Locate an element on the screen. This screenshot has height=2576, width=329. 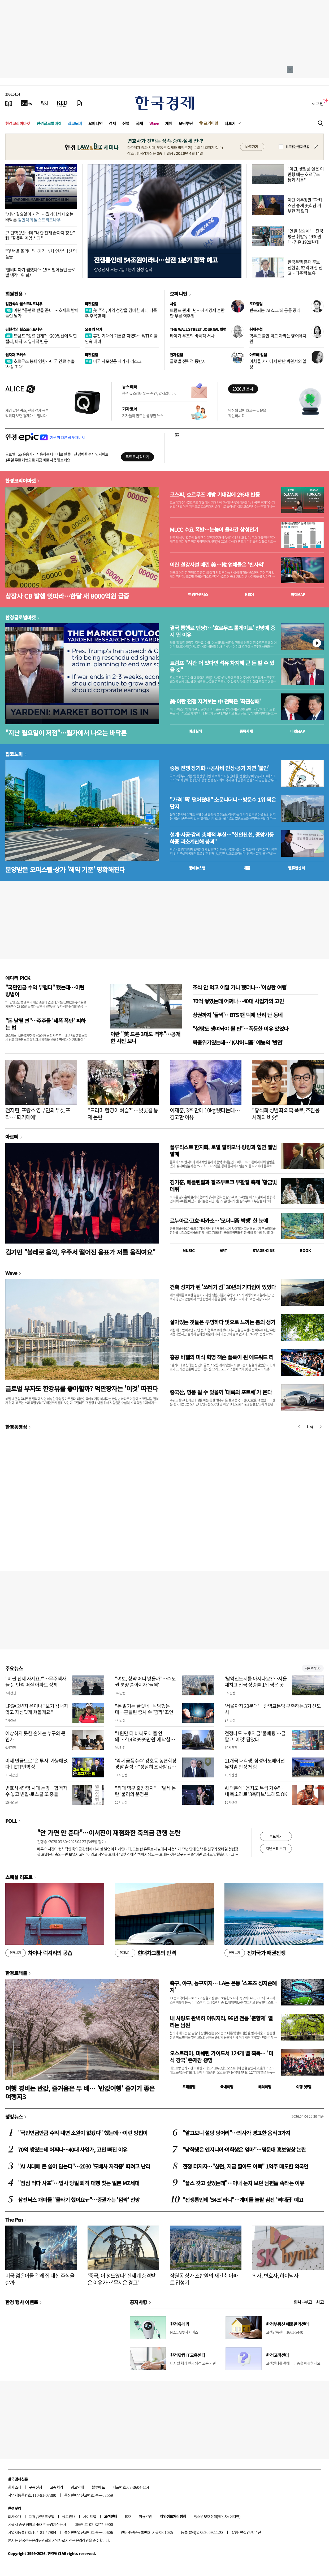
"최대 영구 출장정지"…'탈세 논란' 룰러의 운명은 is located at coordinates (145, 1791).